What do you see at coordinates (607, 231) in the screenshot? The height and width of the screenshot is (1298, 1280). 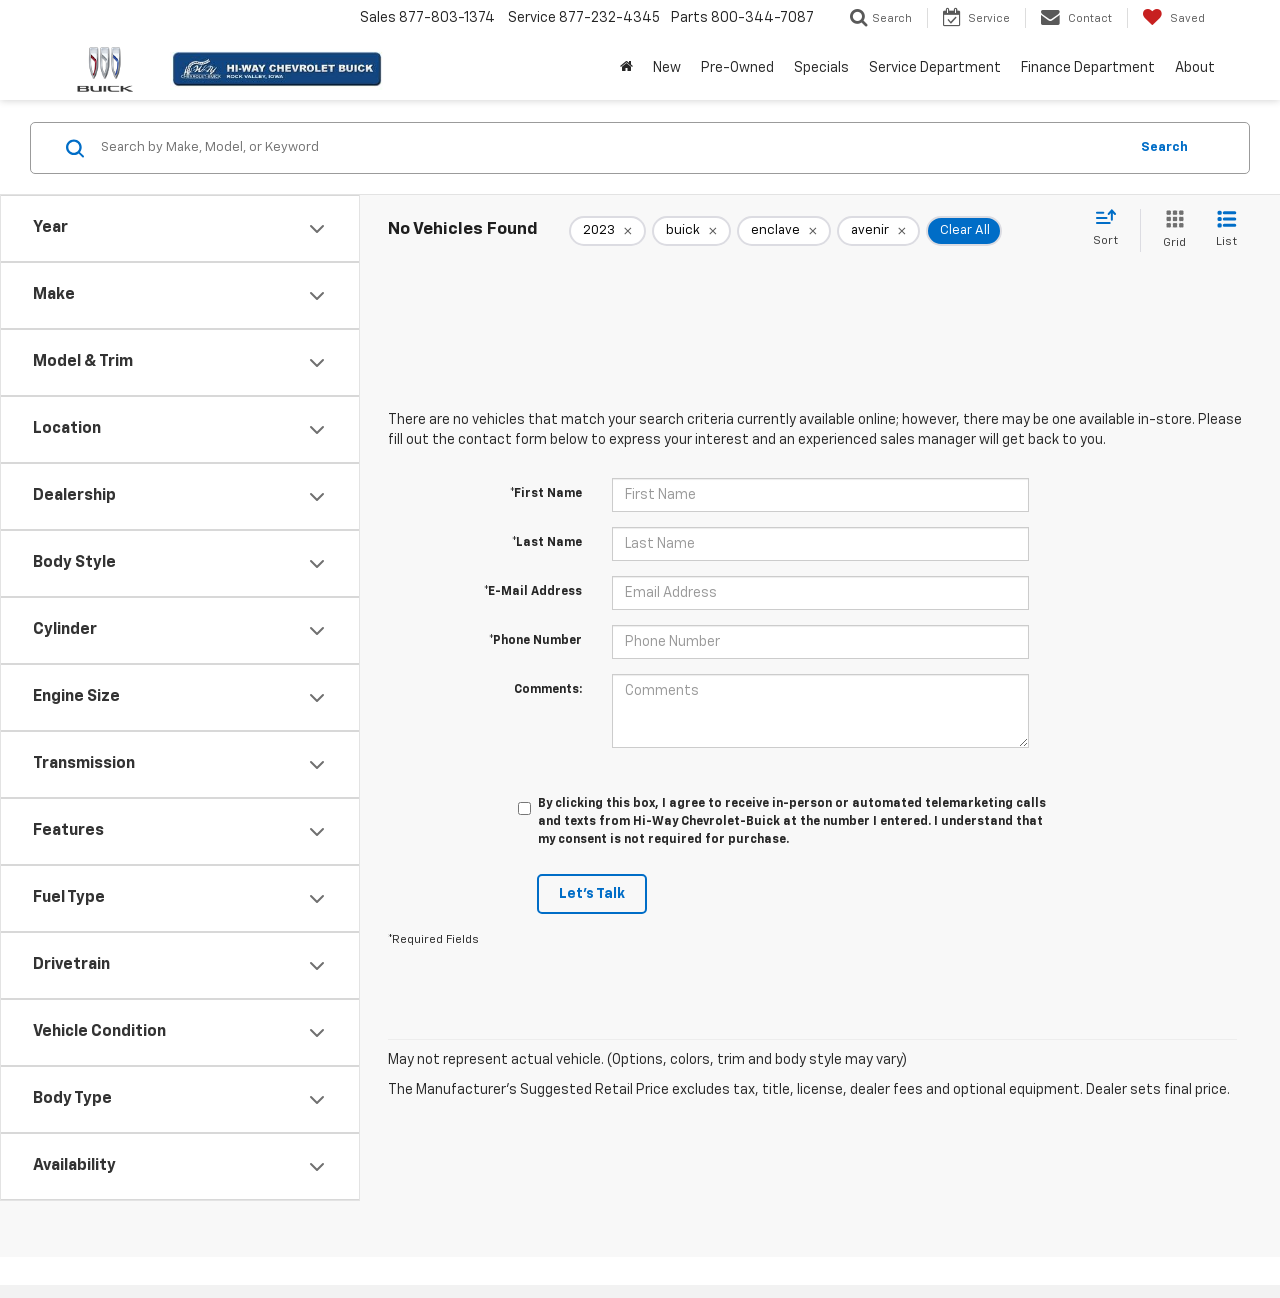 I see `[remove 2023]` at bounding box center [607, 231].